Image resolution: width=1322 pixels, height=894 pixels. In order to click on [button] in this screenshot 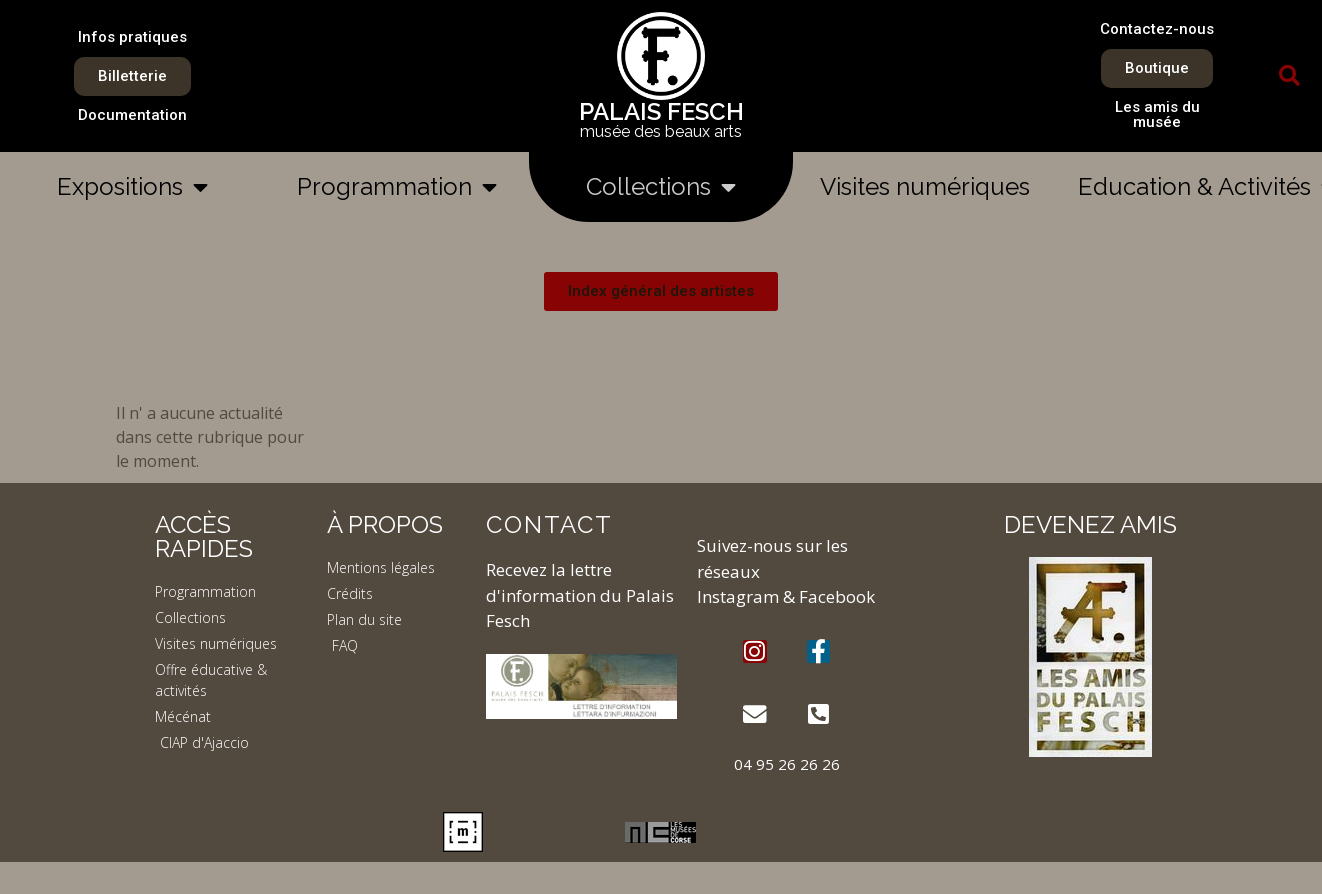, I will do `click(1289, 76)`.